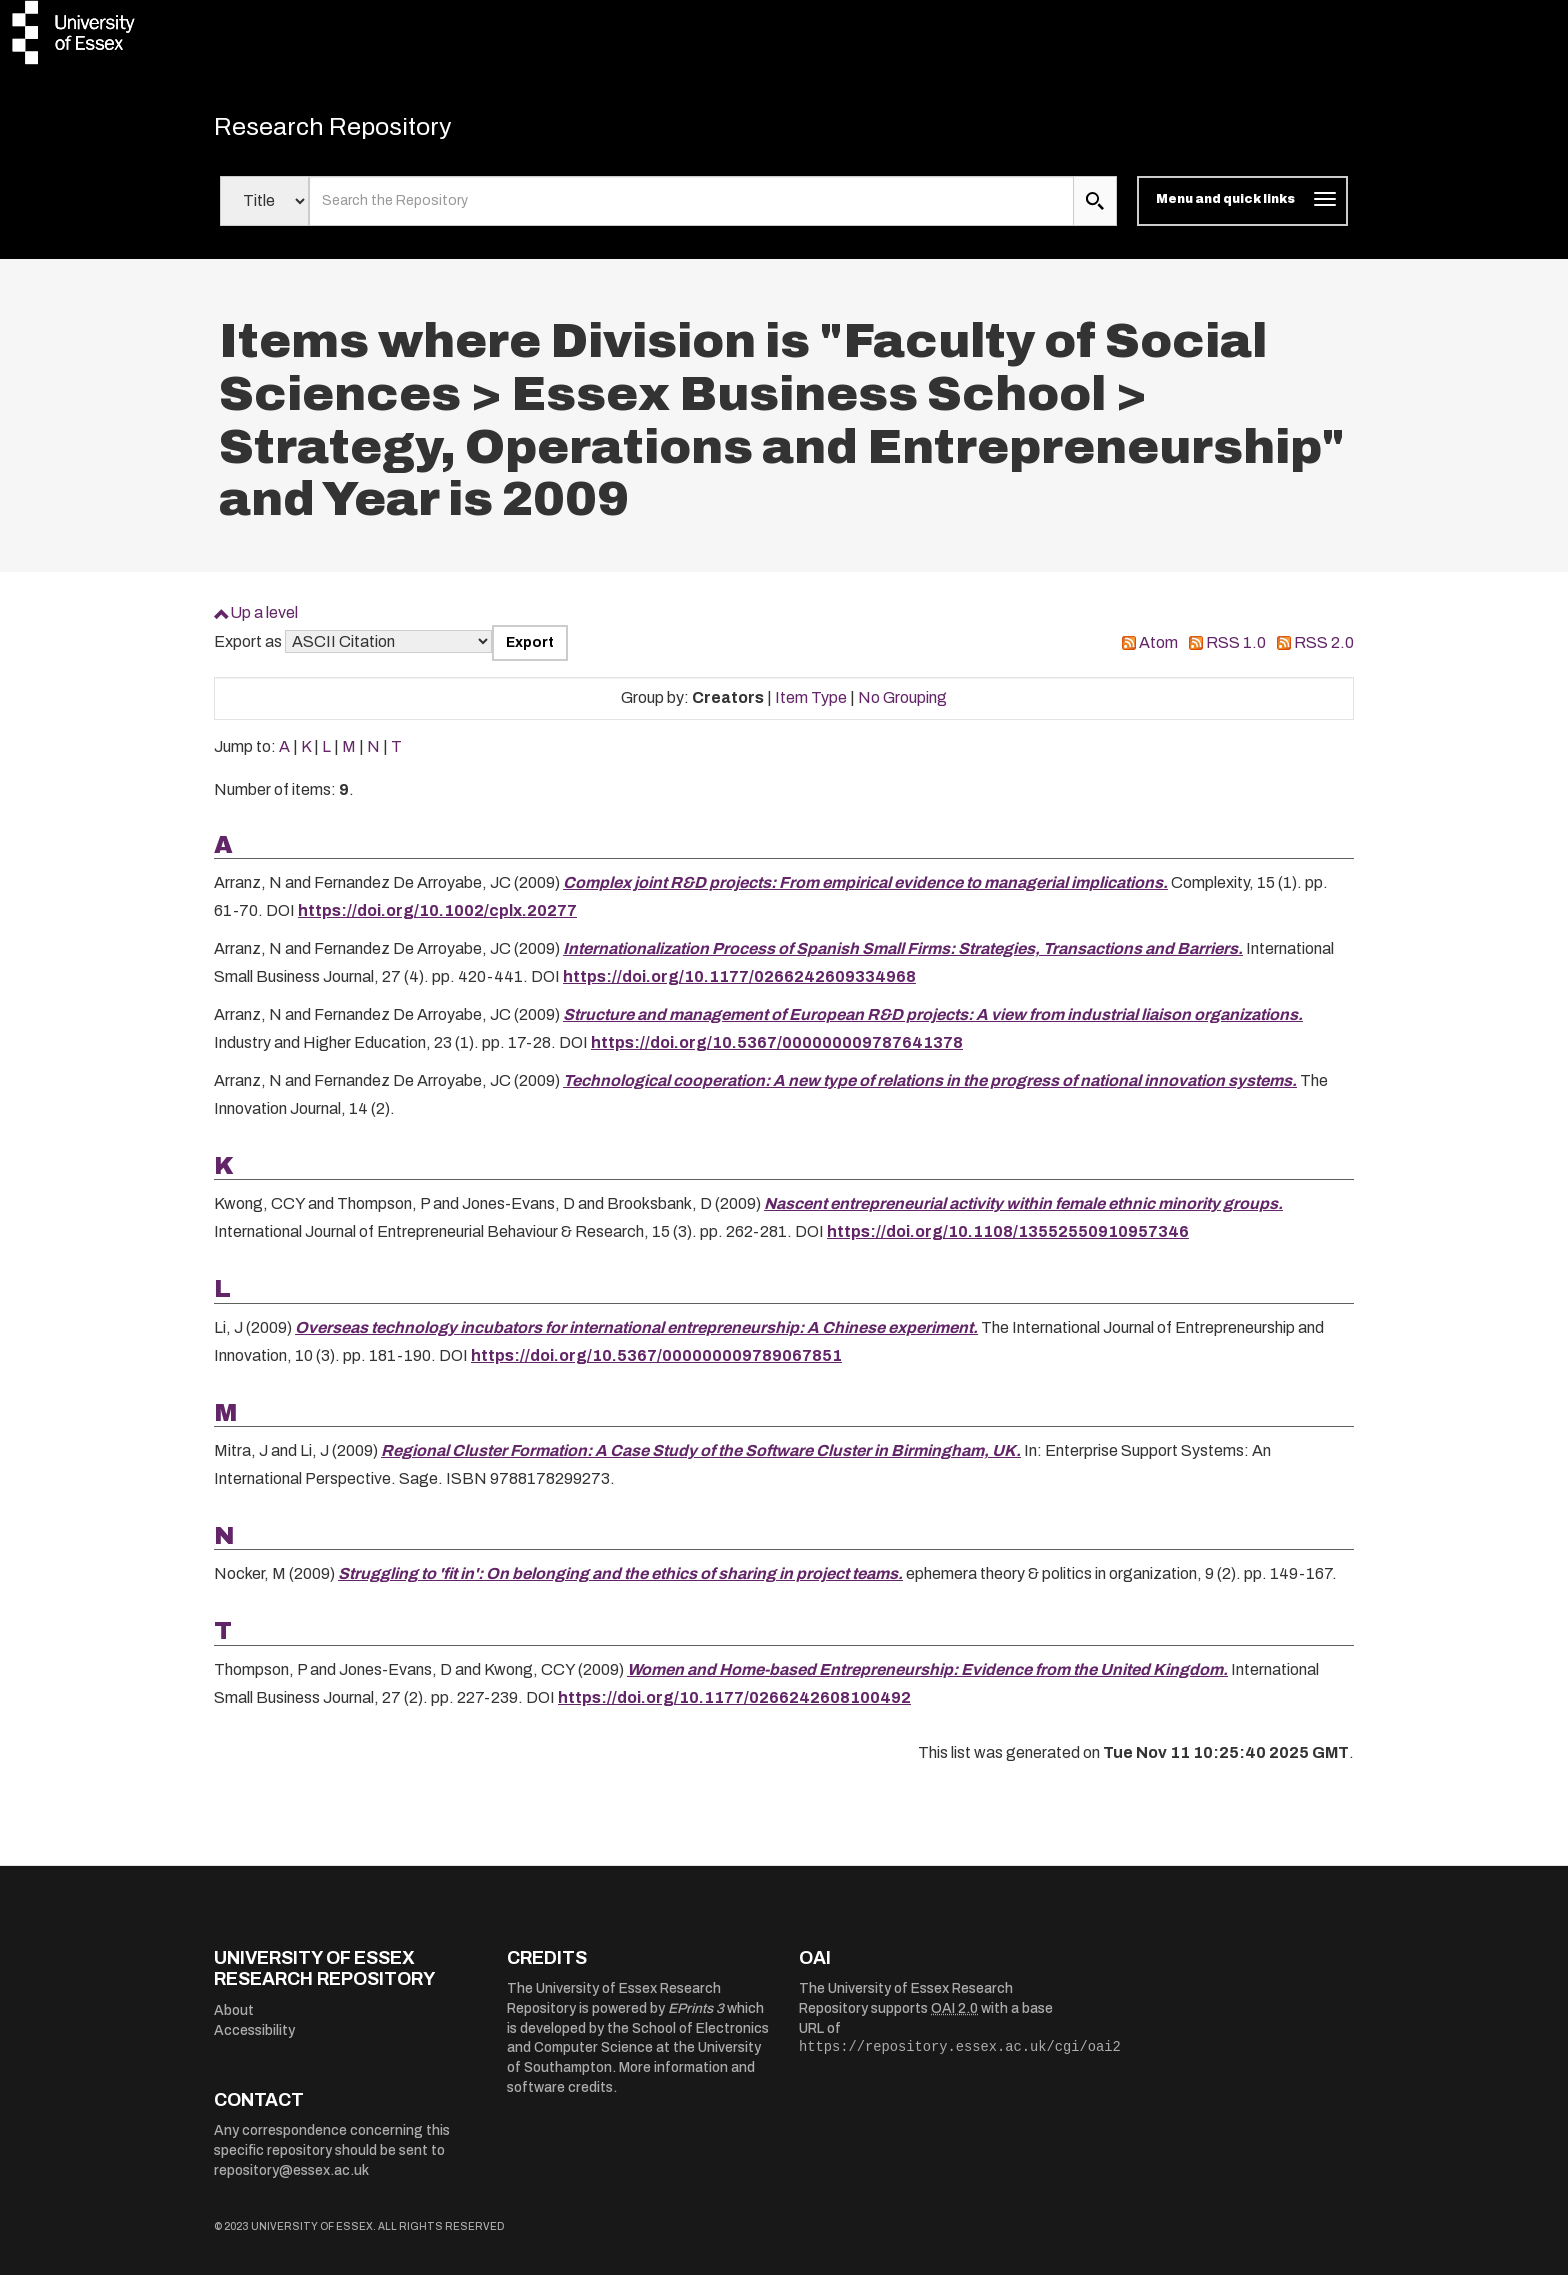 The image size is (1568, 2281). What do you see at coordinates (739, 982) in the screenshot?
I see `https://doi.org/10.1177/0266242609334968` at bounding box center [739, 982].